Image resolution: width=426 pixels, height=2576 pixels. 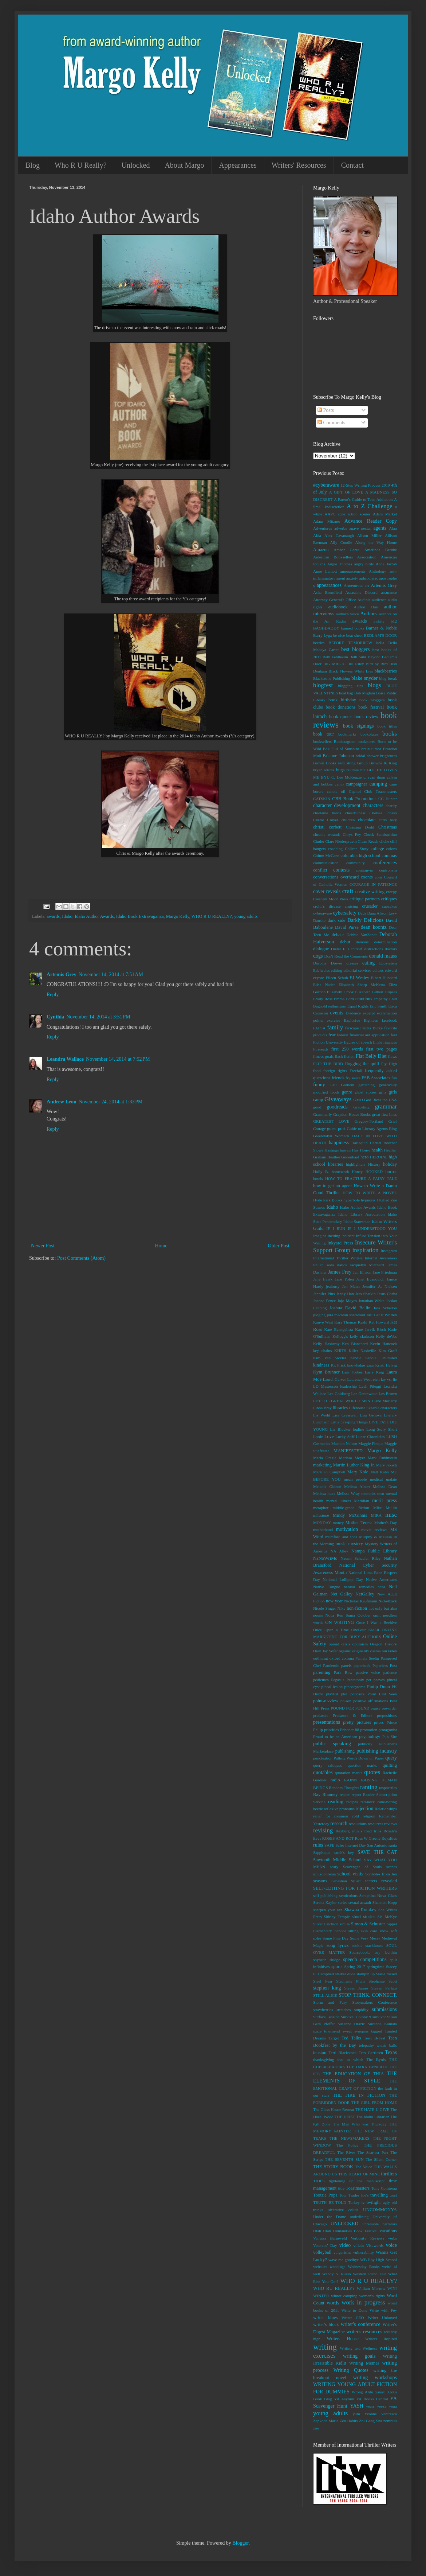 What do you see at coordinates (384, 2188) in the screenshot?
I see `Tony Cointreau` at bounding box center [384, 2188].